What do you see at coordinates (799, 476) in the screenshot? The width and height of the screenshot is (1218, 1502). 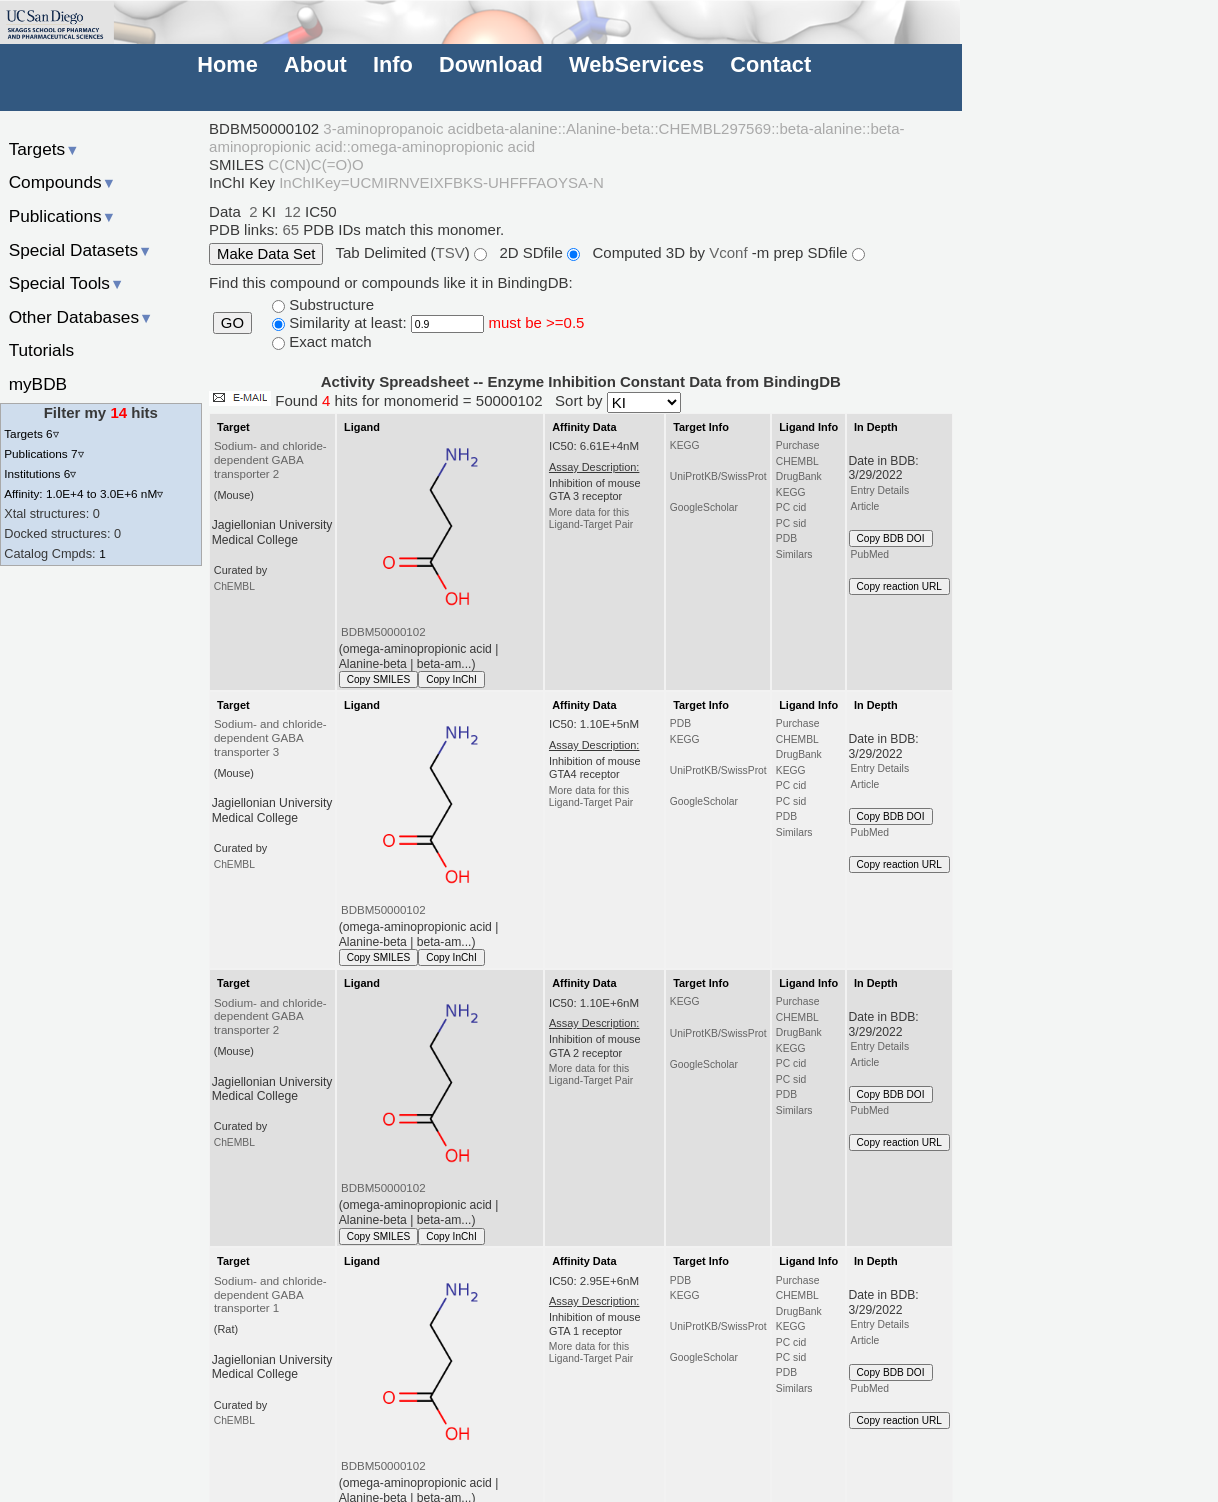 I see `DrugBank` at bounding box center [799, 476].